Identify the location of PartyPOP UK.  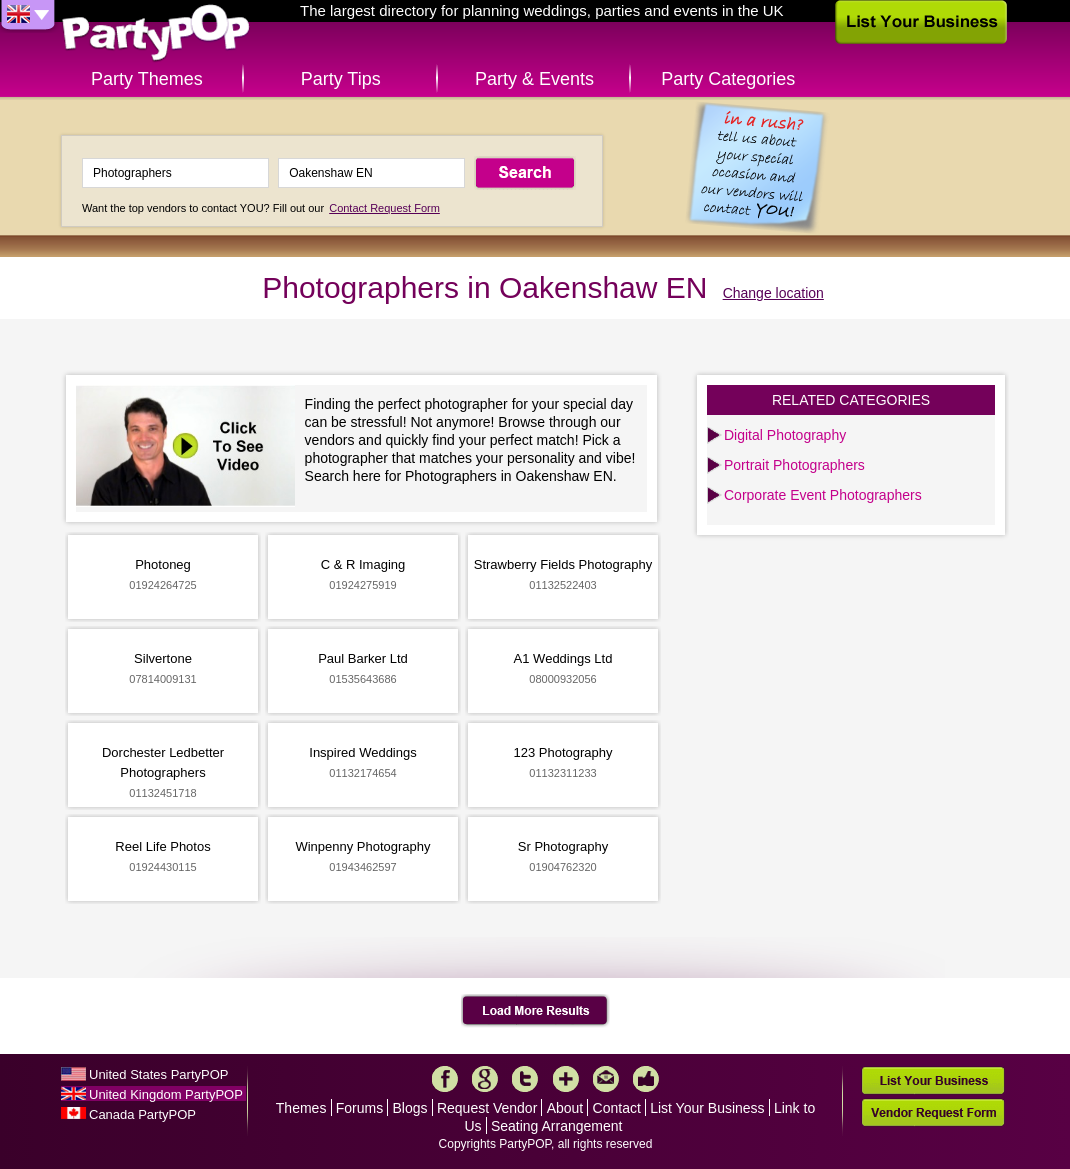
(156, 33).